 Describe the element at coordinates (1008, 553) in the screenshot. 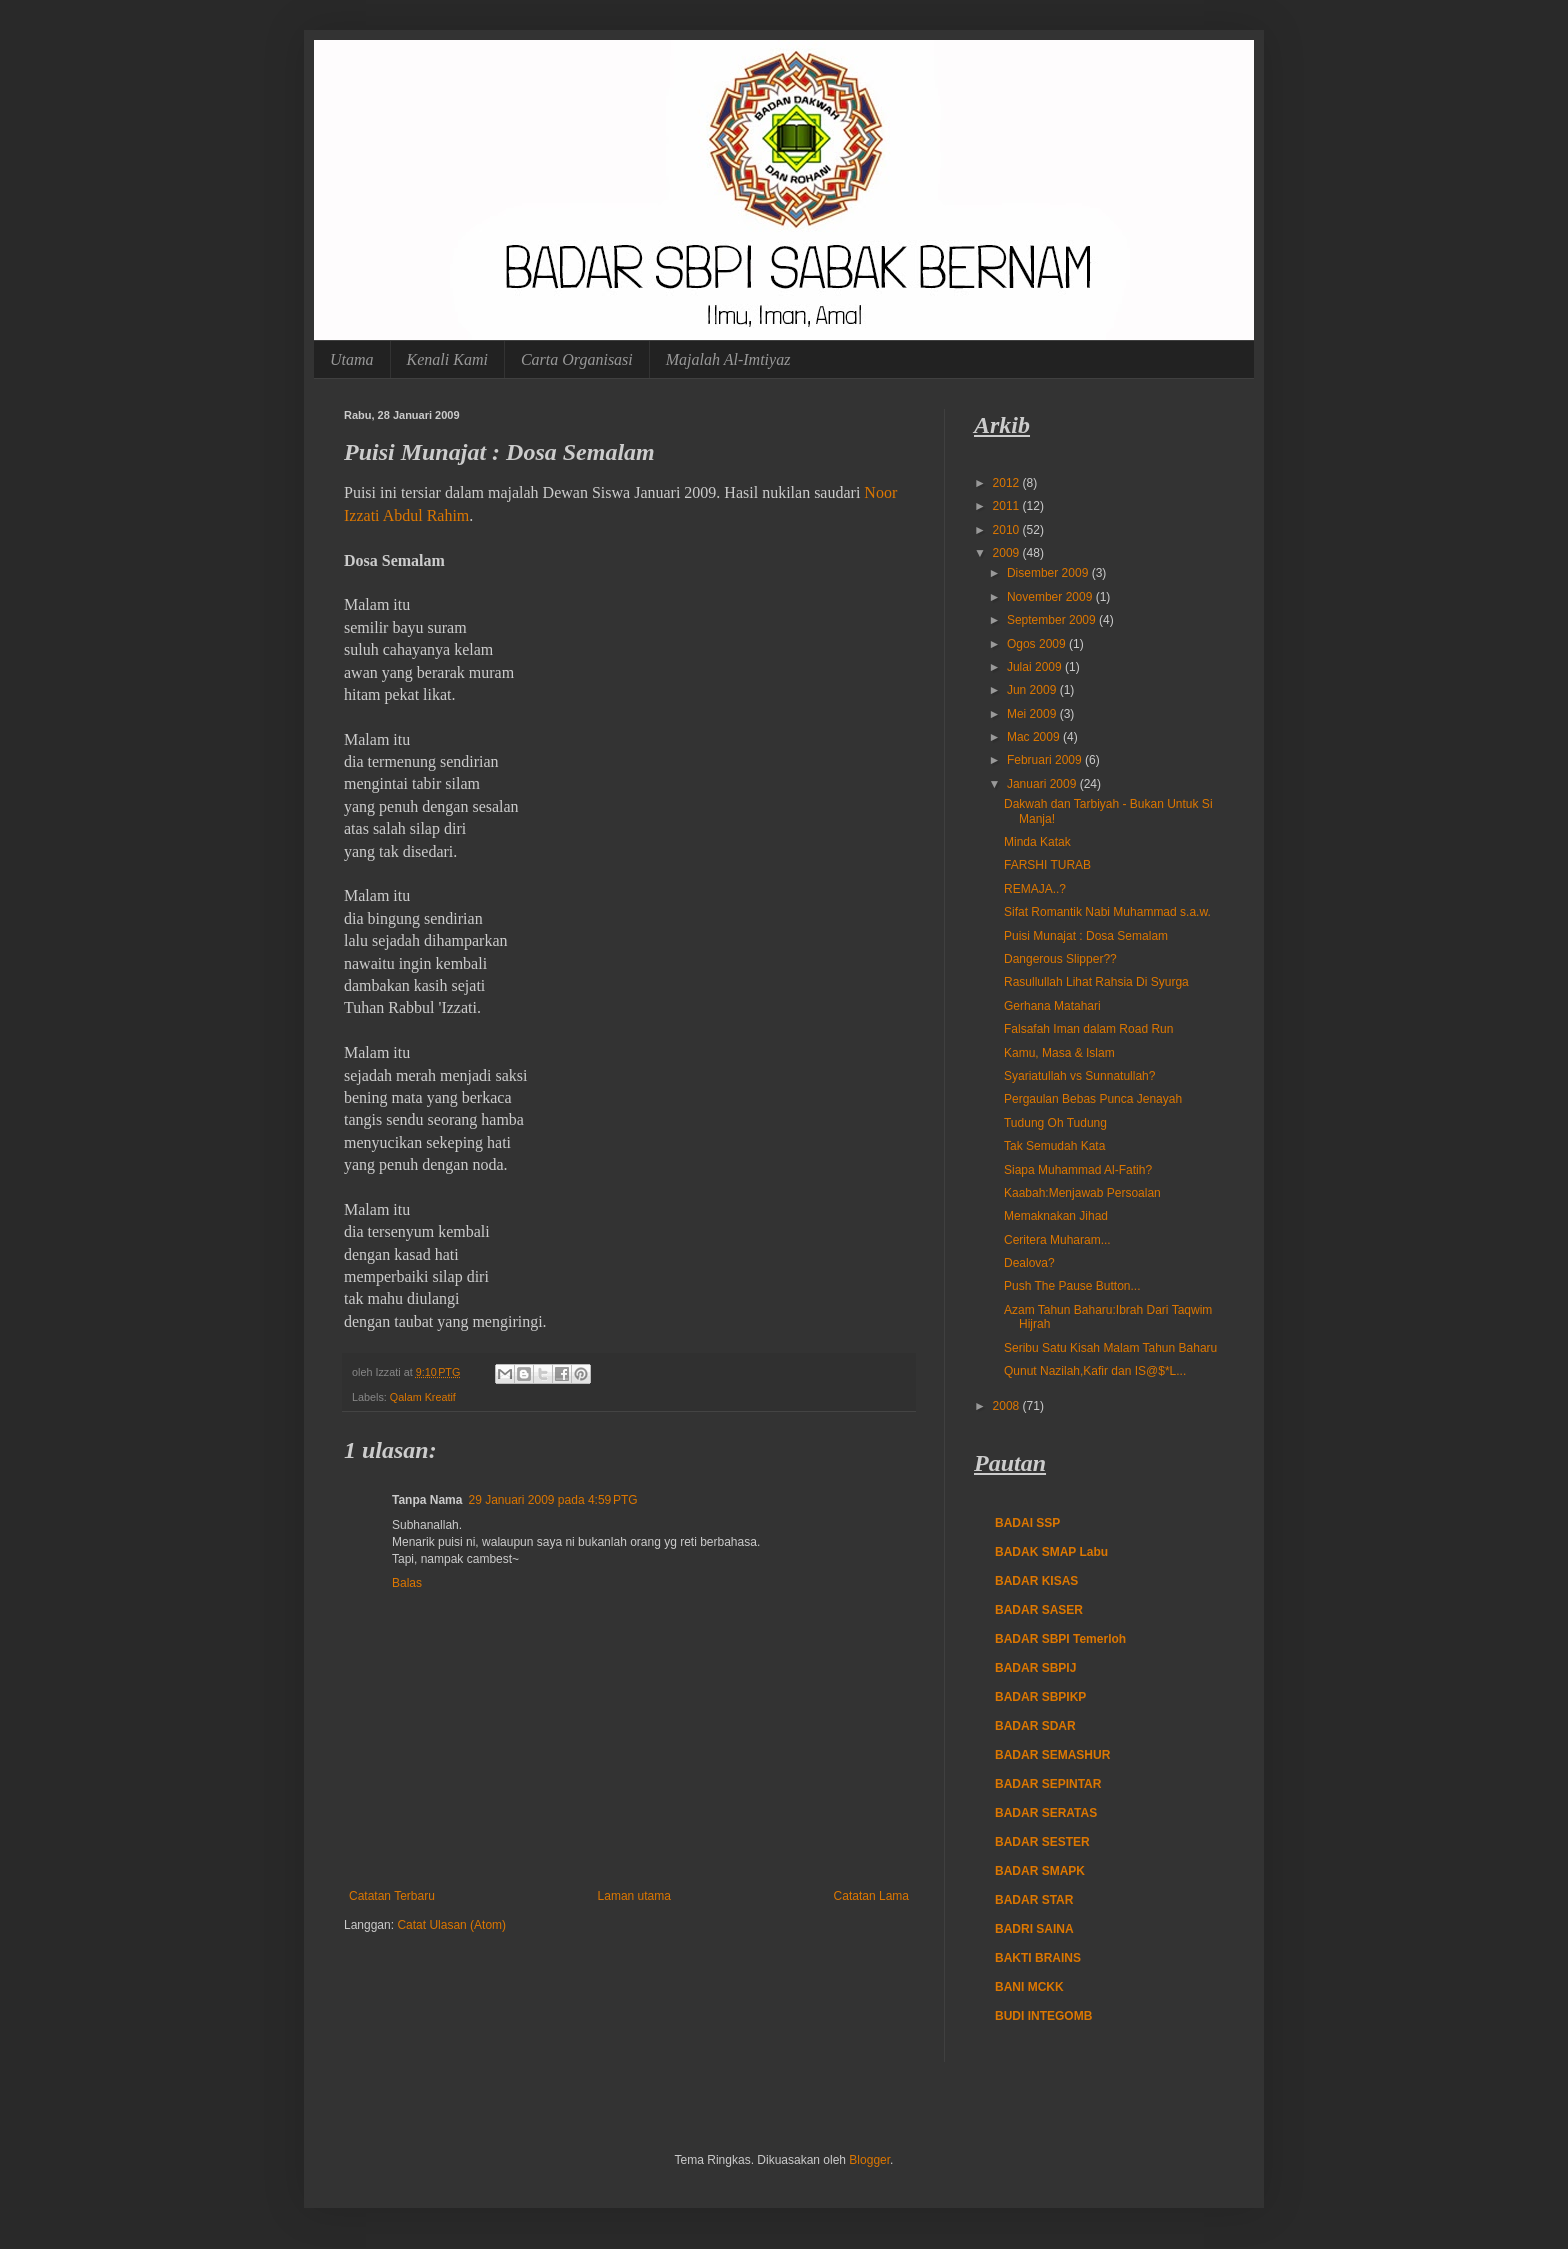

I see `2009` at that location.